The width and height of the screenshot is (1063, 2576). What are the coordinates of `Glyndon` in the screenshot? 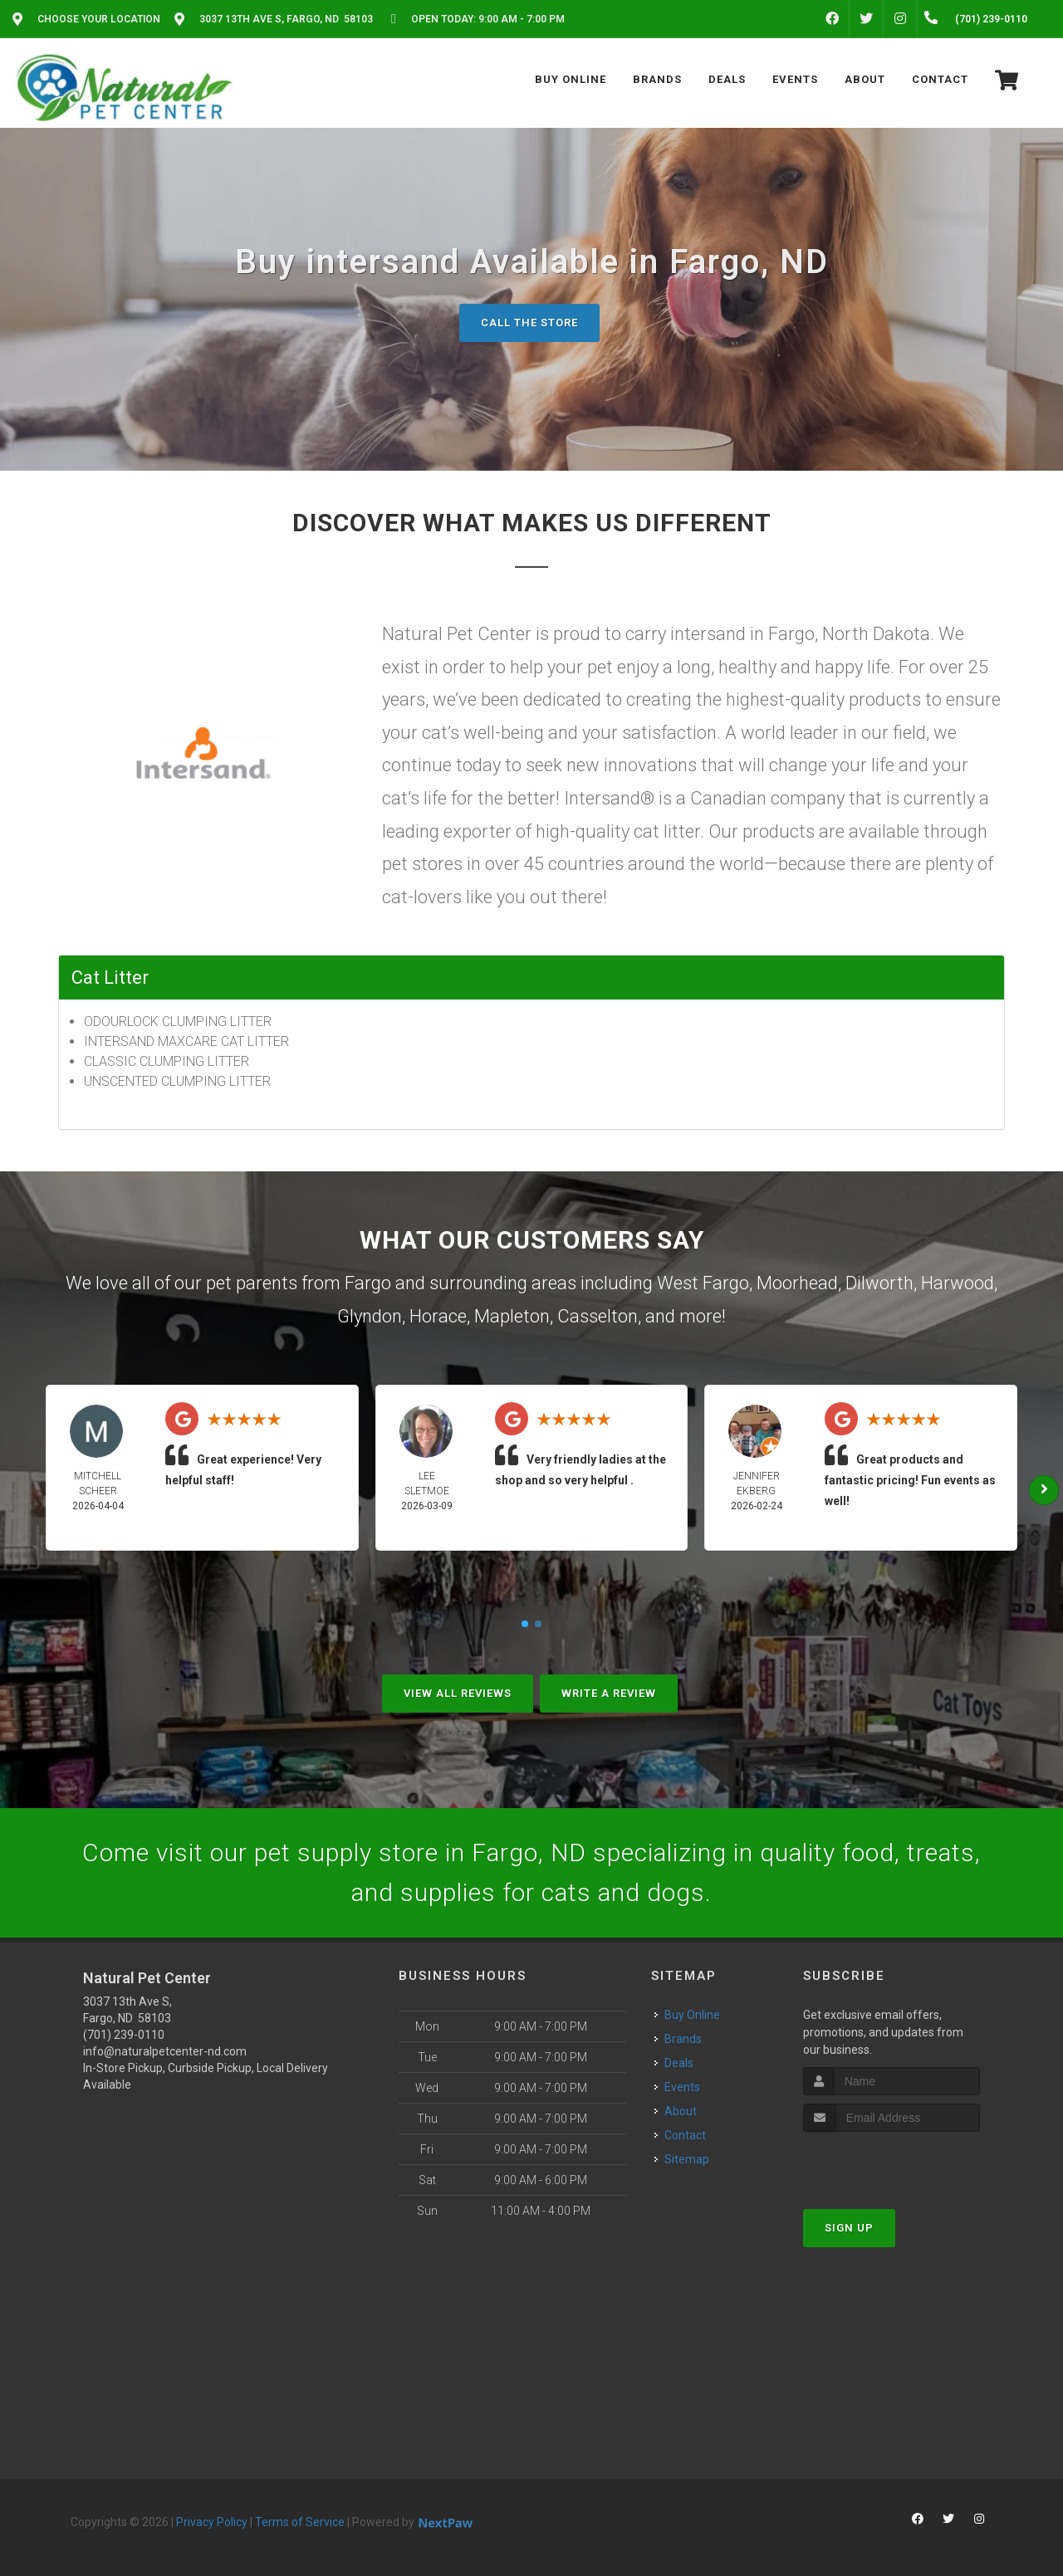 It's located at (369, 1316).